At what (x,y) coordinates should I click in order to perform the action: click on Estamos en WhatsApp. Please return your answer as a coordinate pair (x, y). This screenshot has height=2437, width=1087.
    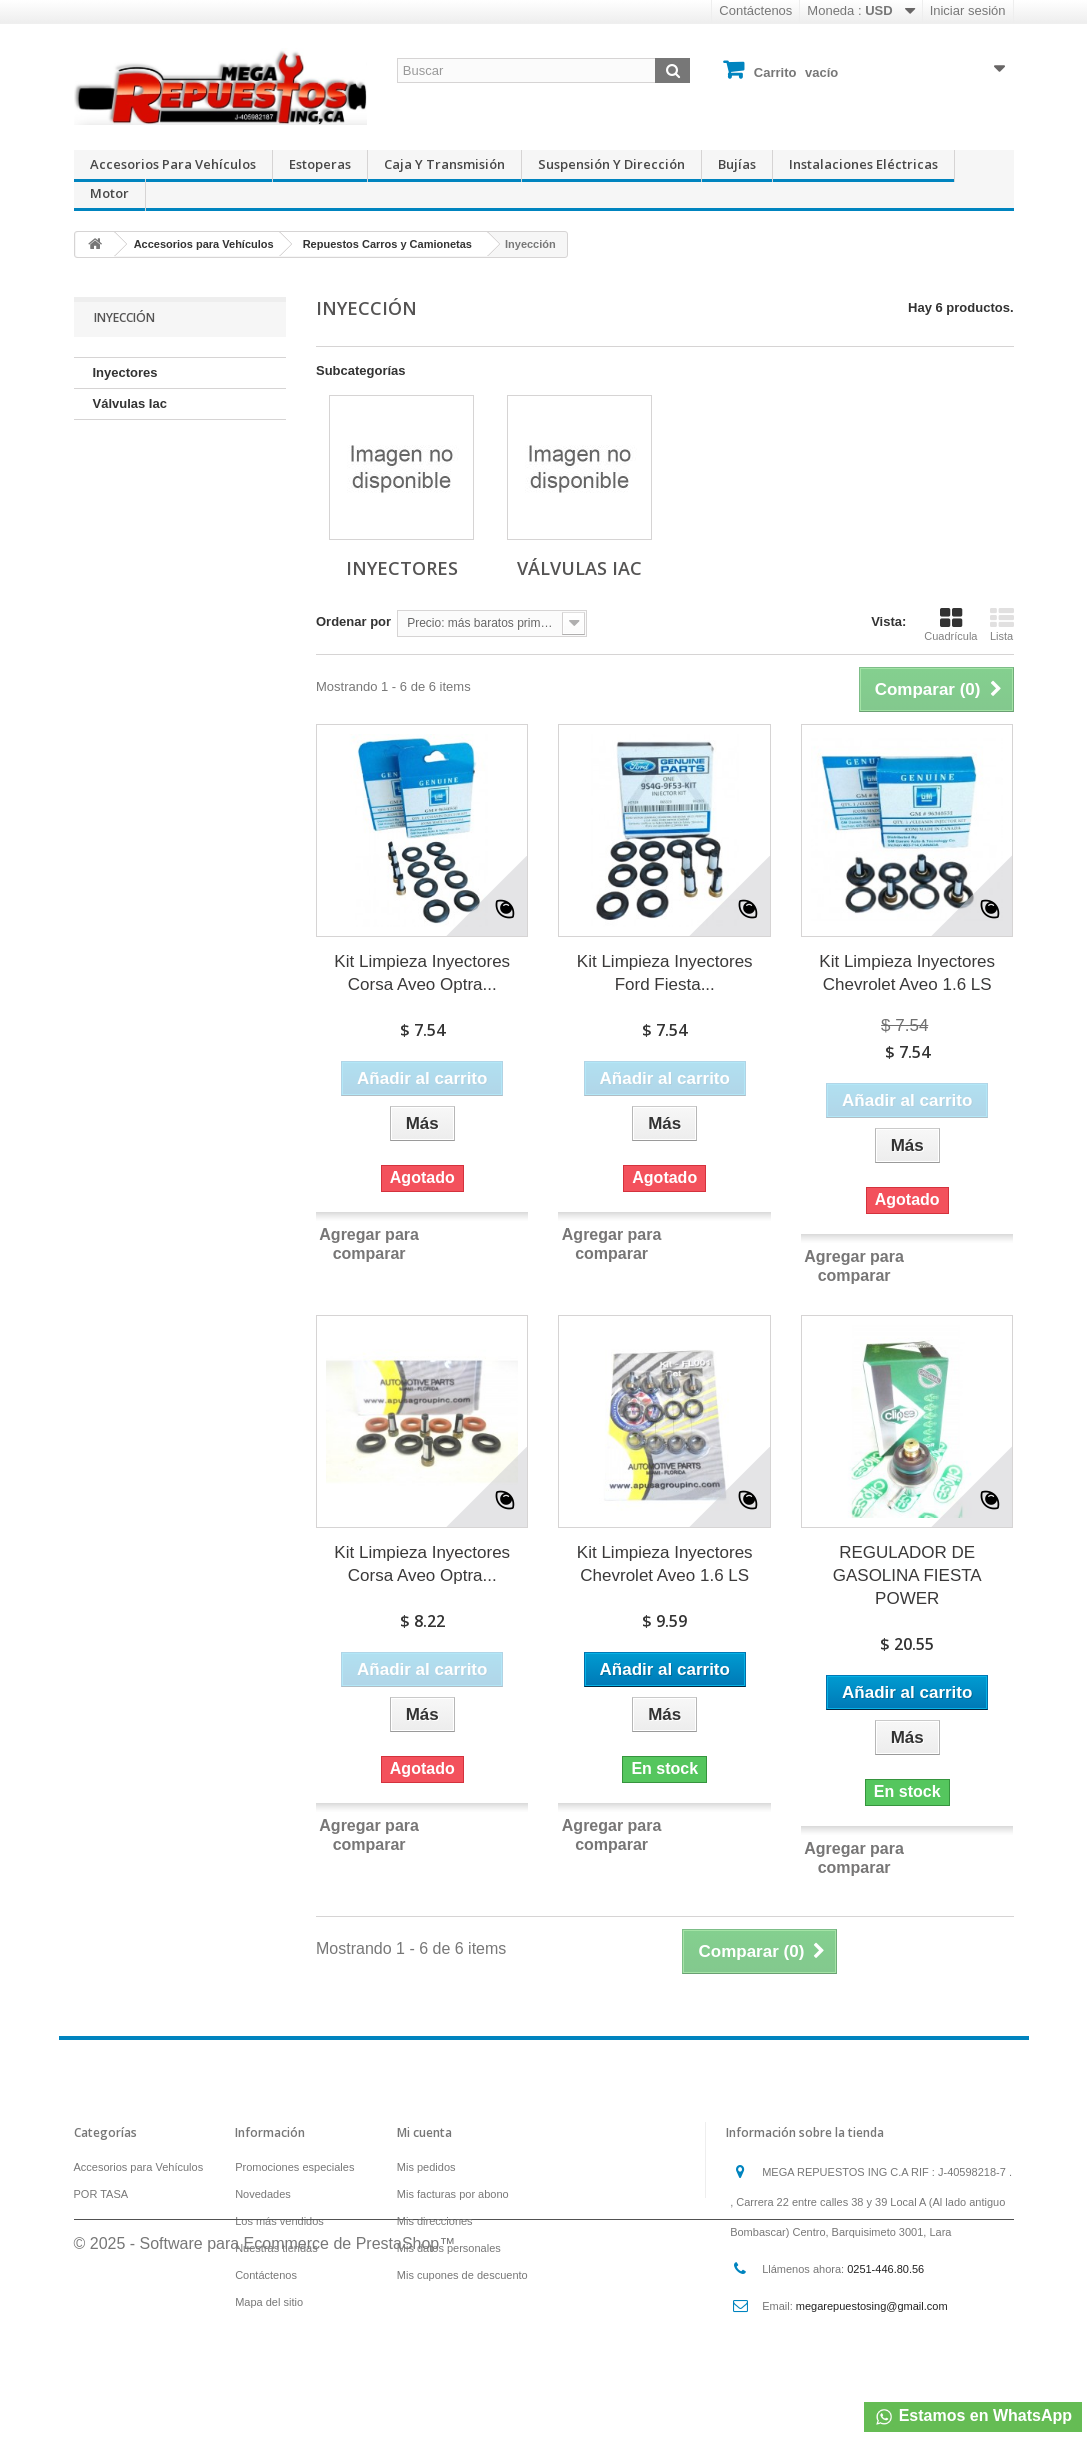
    Looking at the image, I should click on (973, 2417).